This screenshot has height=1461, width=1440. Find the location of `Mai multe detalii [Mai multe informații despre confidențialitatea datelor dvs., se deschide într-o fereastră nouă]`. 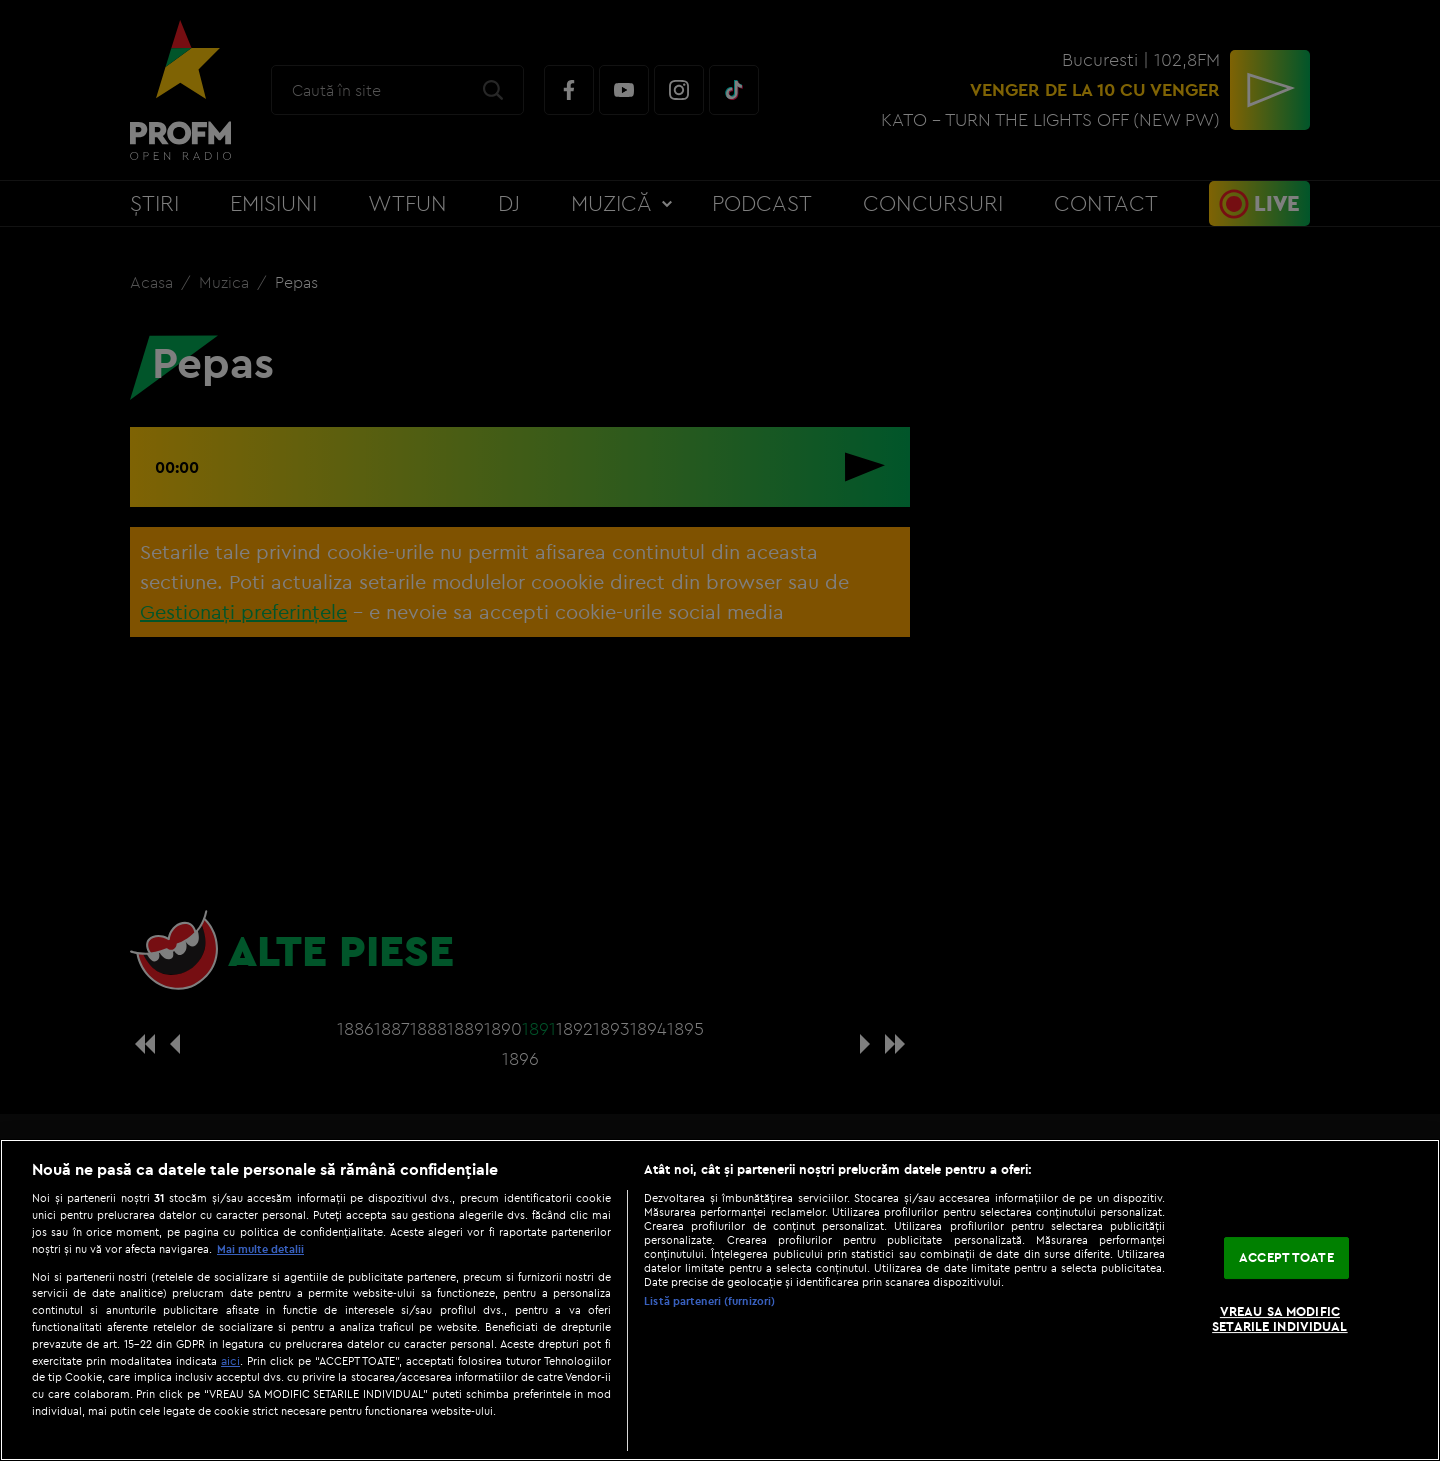

Mai multe detalii [Mai multe informații despre confidențialitatea datelor dvs., se deschide într-o fereastră nouă] is located at coordinates (260, 1249).